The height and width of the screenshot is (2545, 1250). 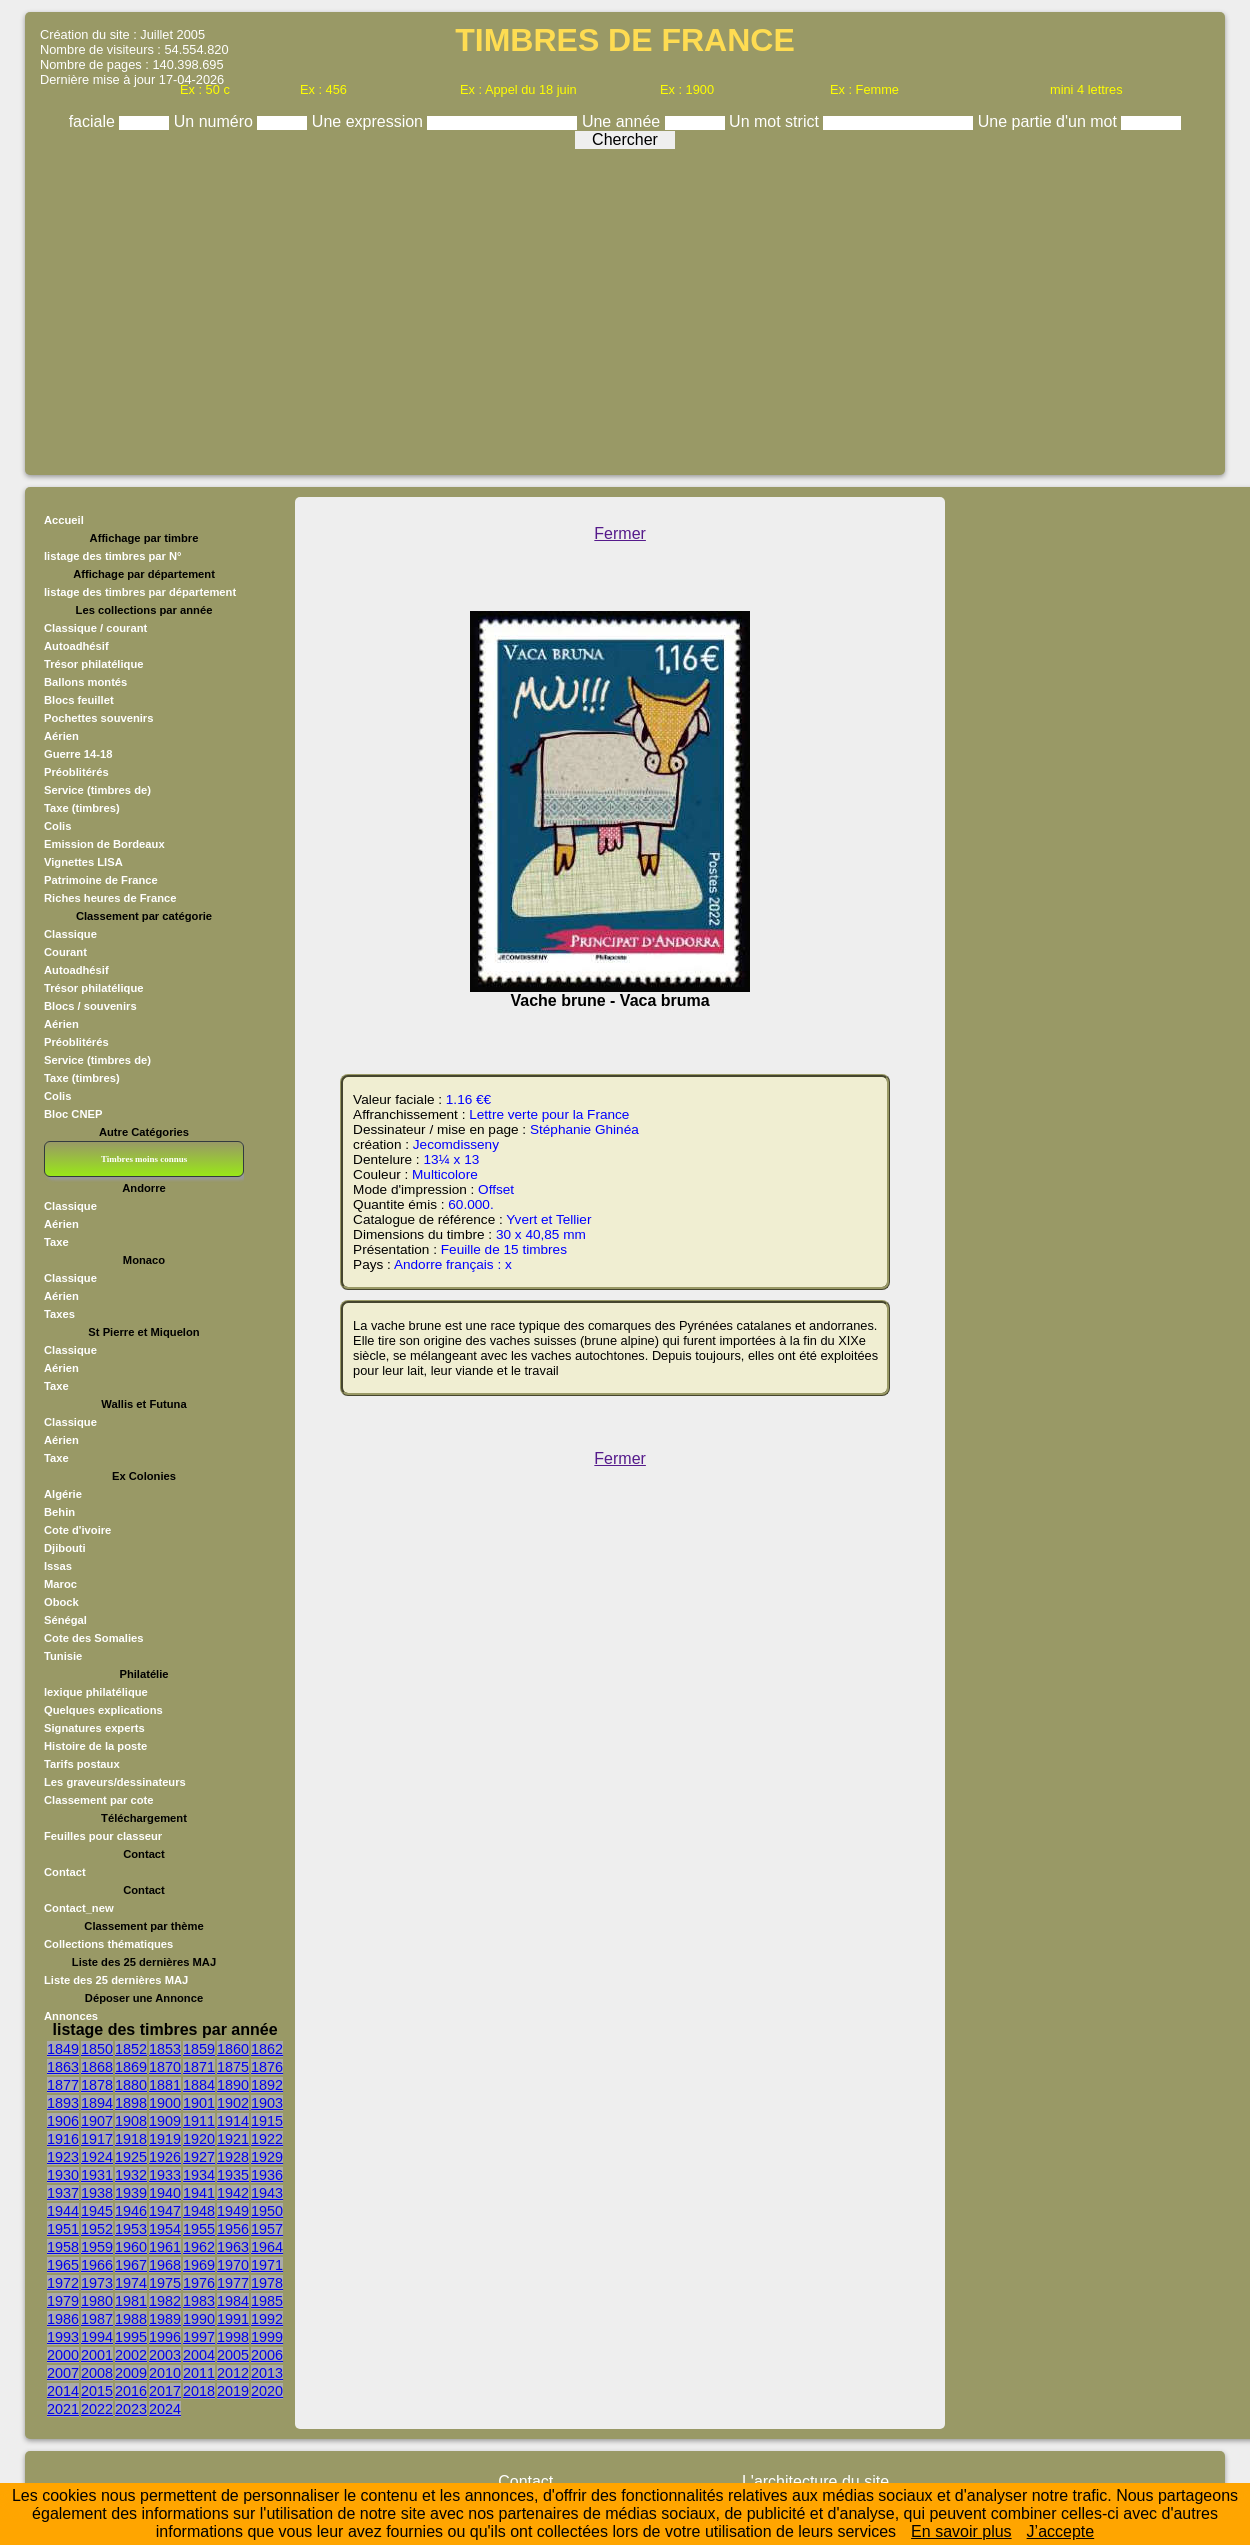 I want to click on Liste des 25 dernières MAJ, so click(x=116, y=1980).